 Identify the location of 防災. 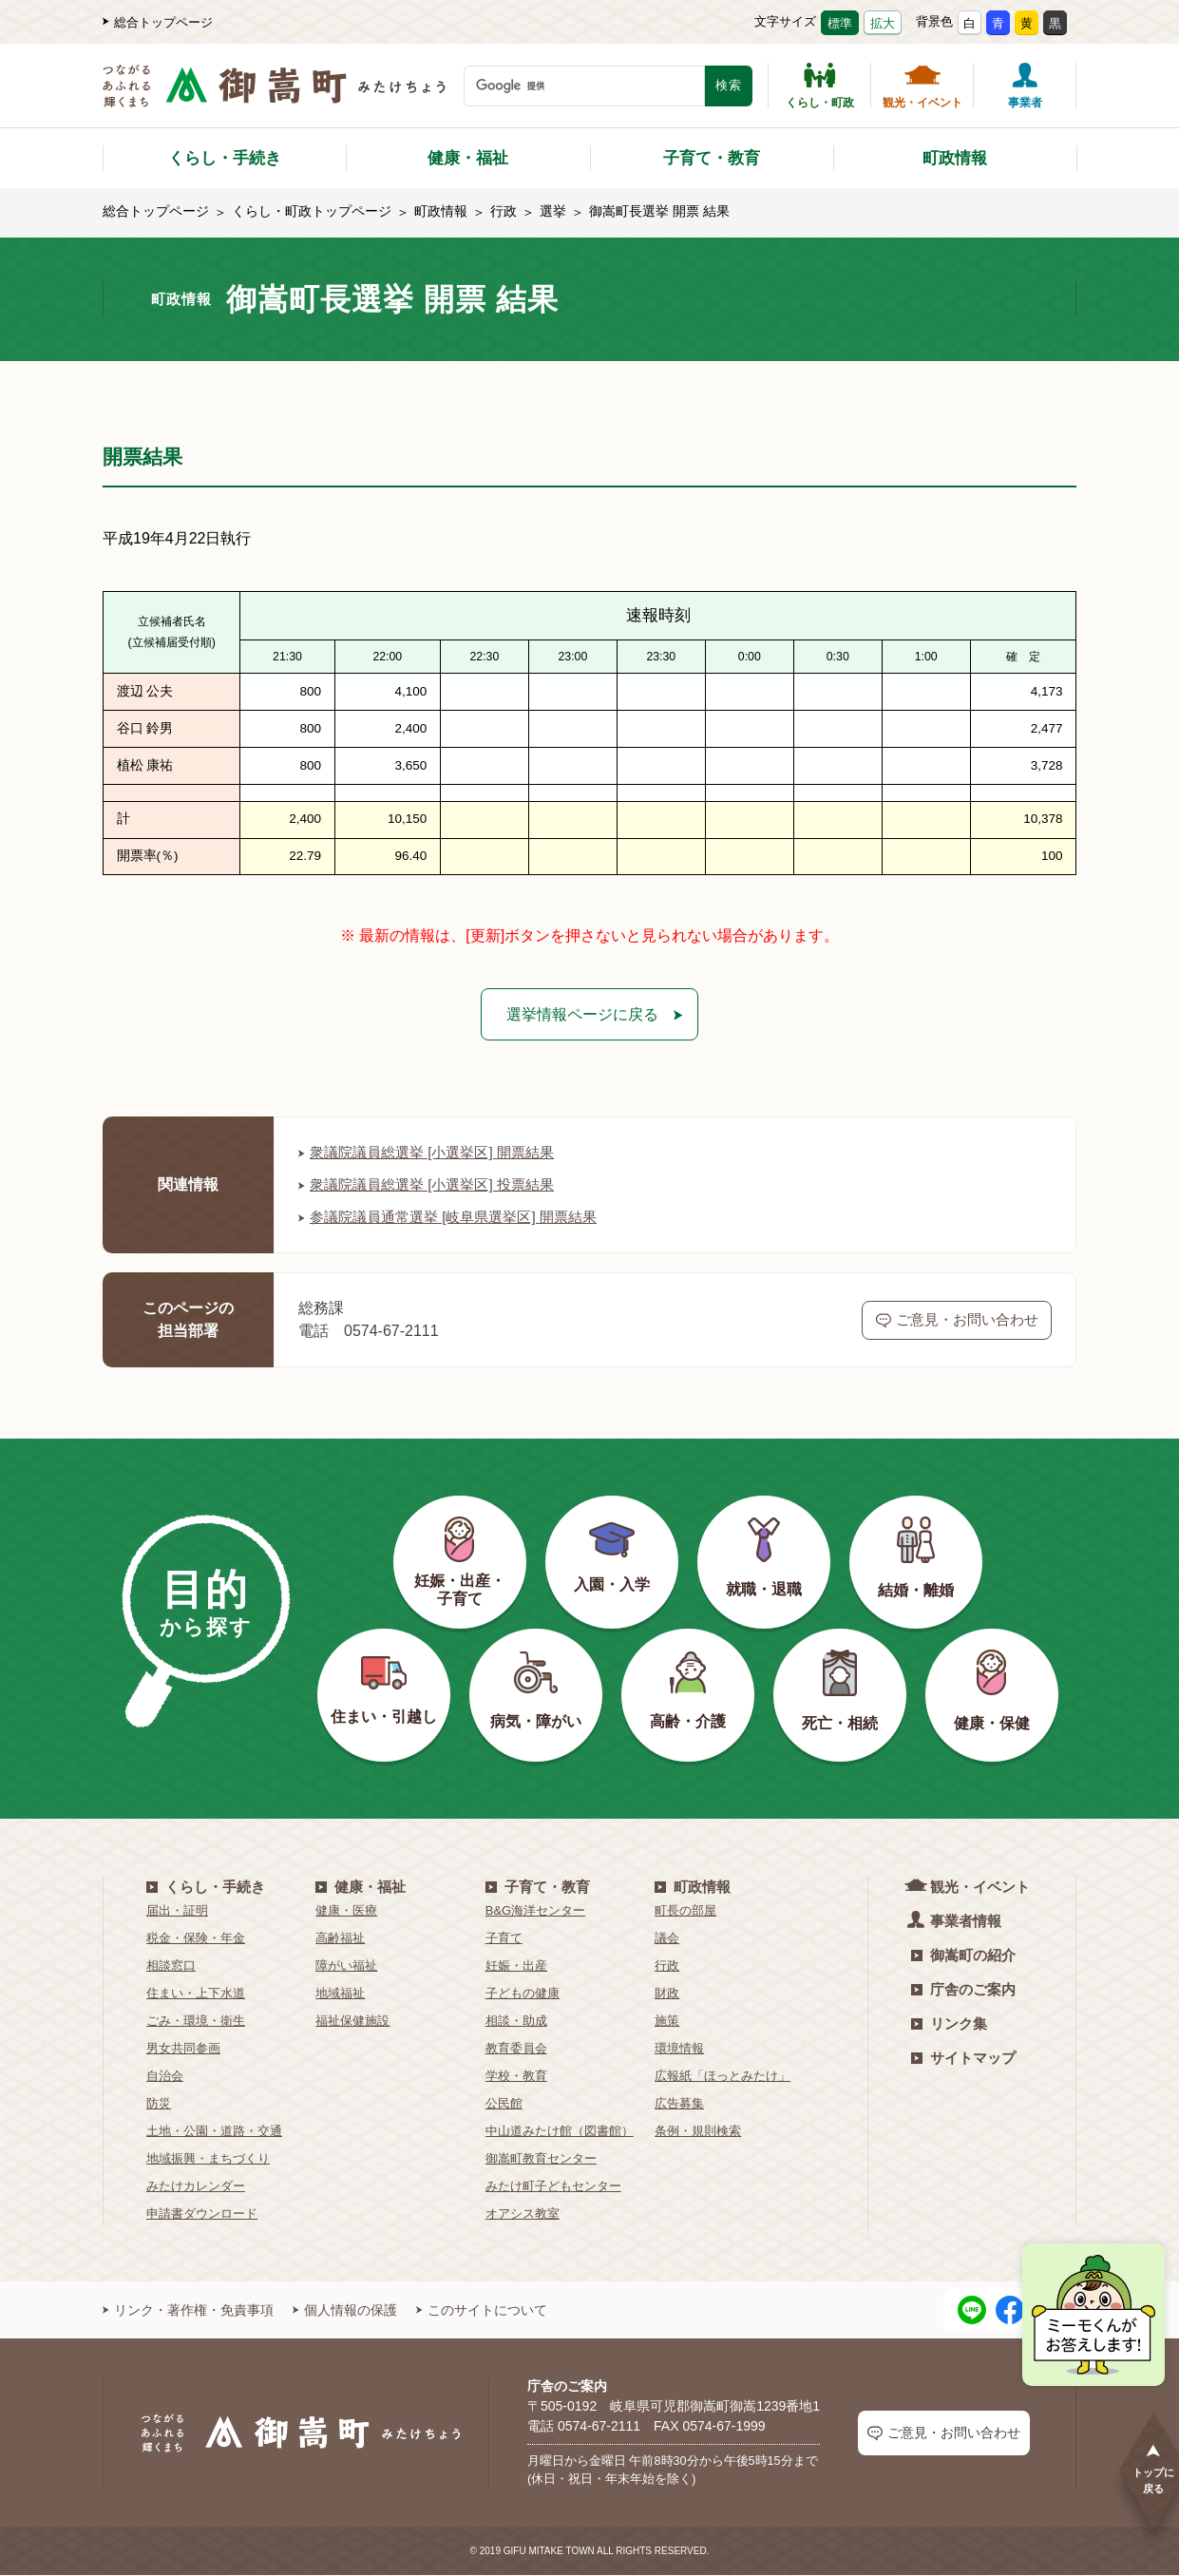
(158, 2105).